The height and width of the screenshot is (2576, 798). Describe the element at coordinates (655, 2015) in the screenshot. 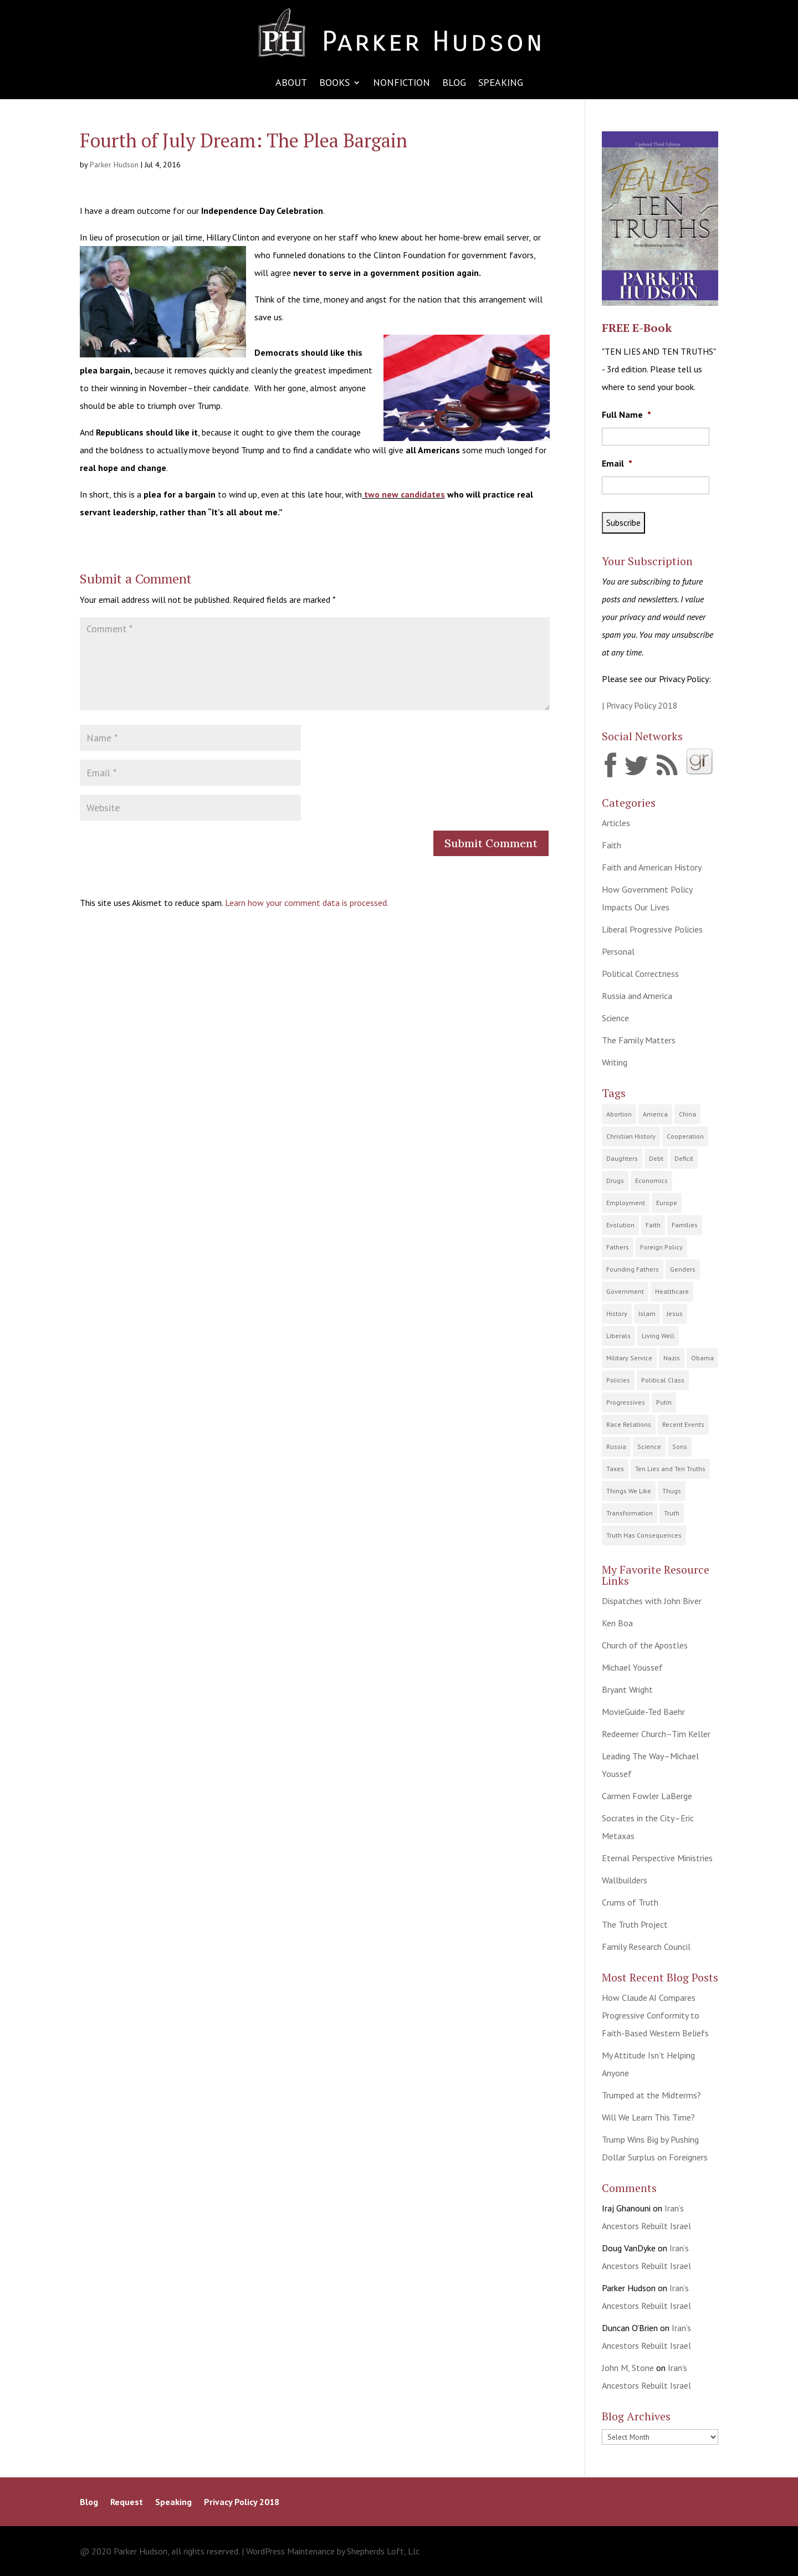

I see `How Claude AI Compares Progressive Conformity to Faith-Based Western Beliefs` at that location.